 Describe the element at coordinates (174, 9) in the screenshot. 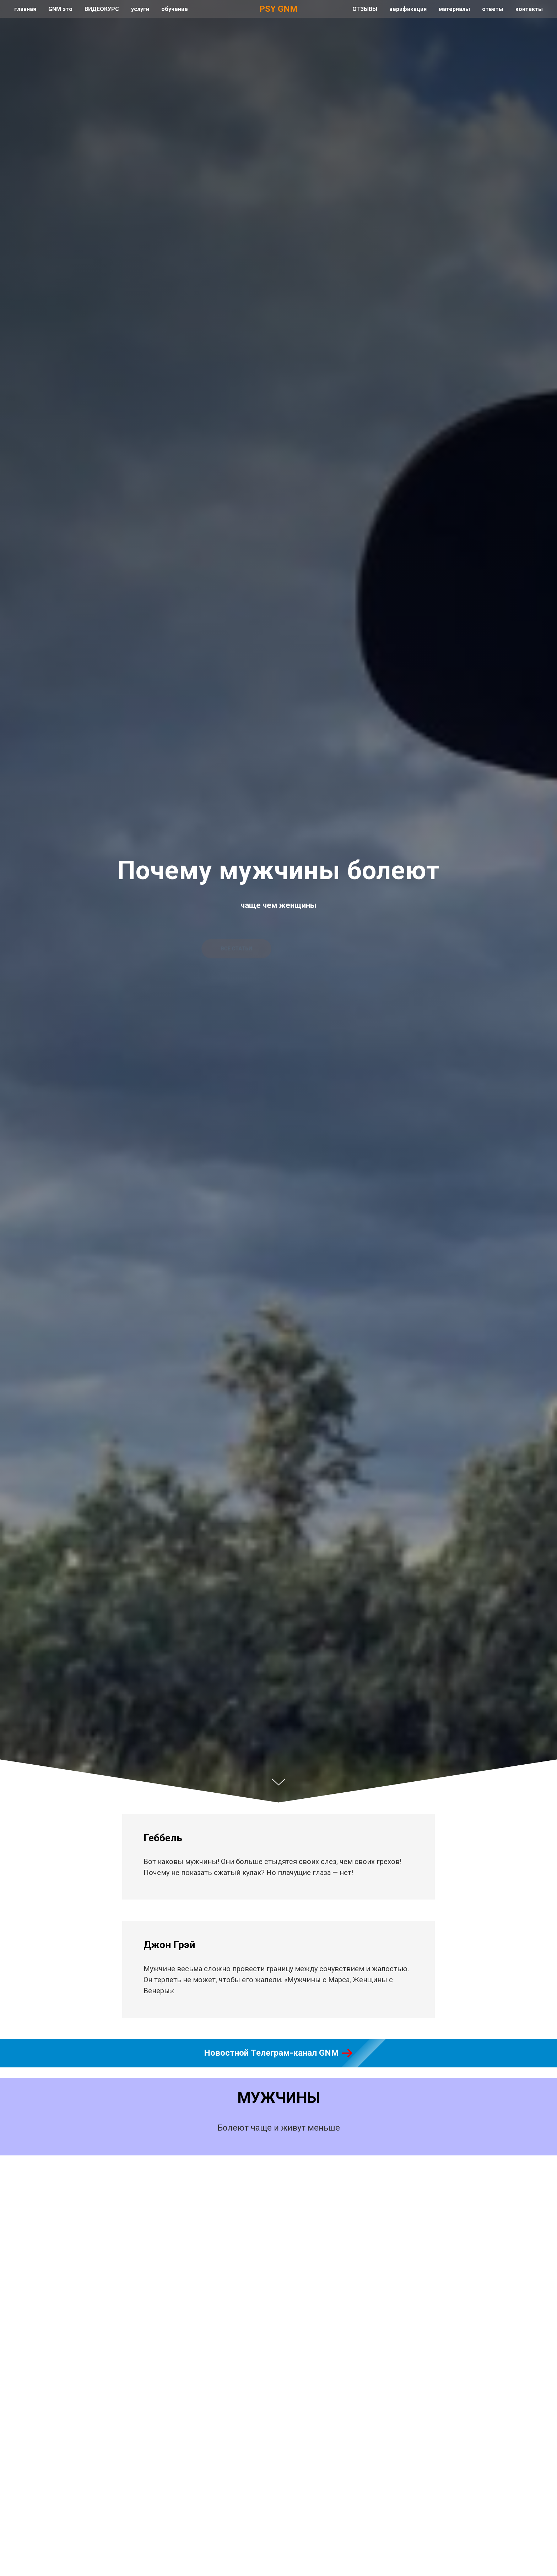

I see `обучение` at that location.